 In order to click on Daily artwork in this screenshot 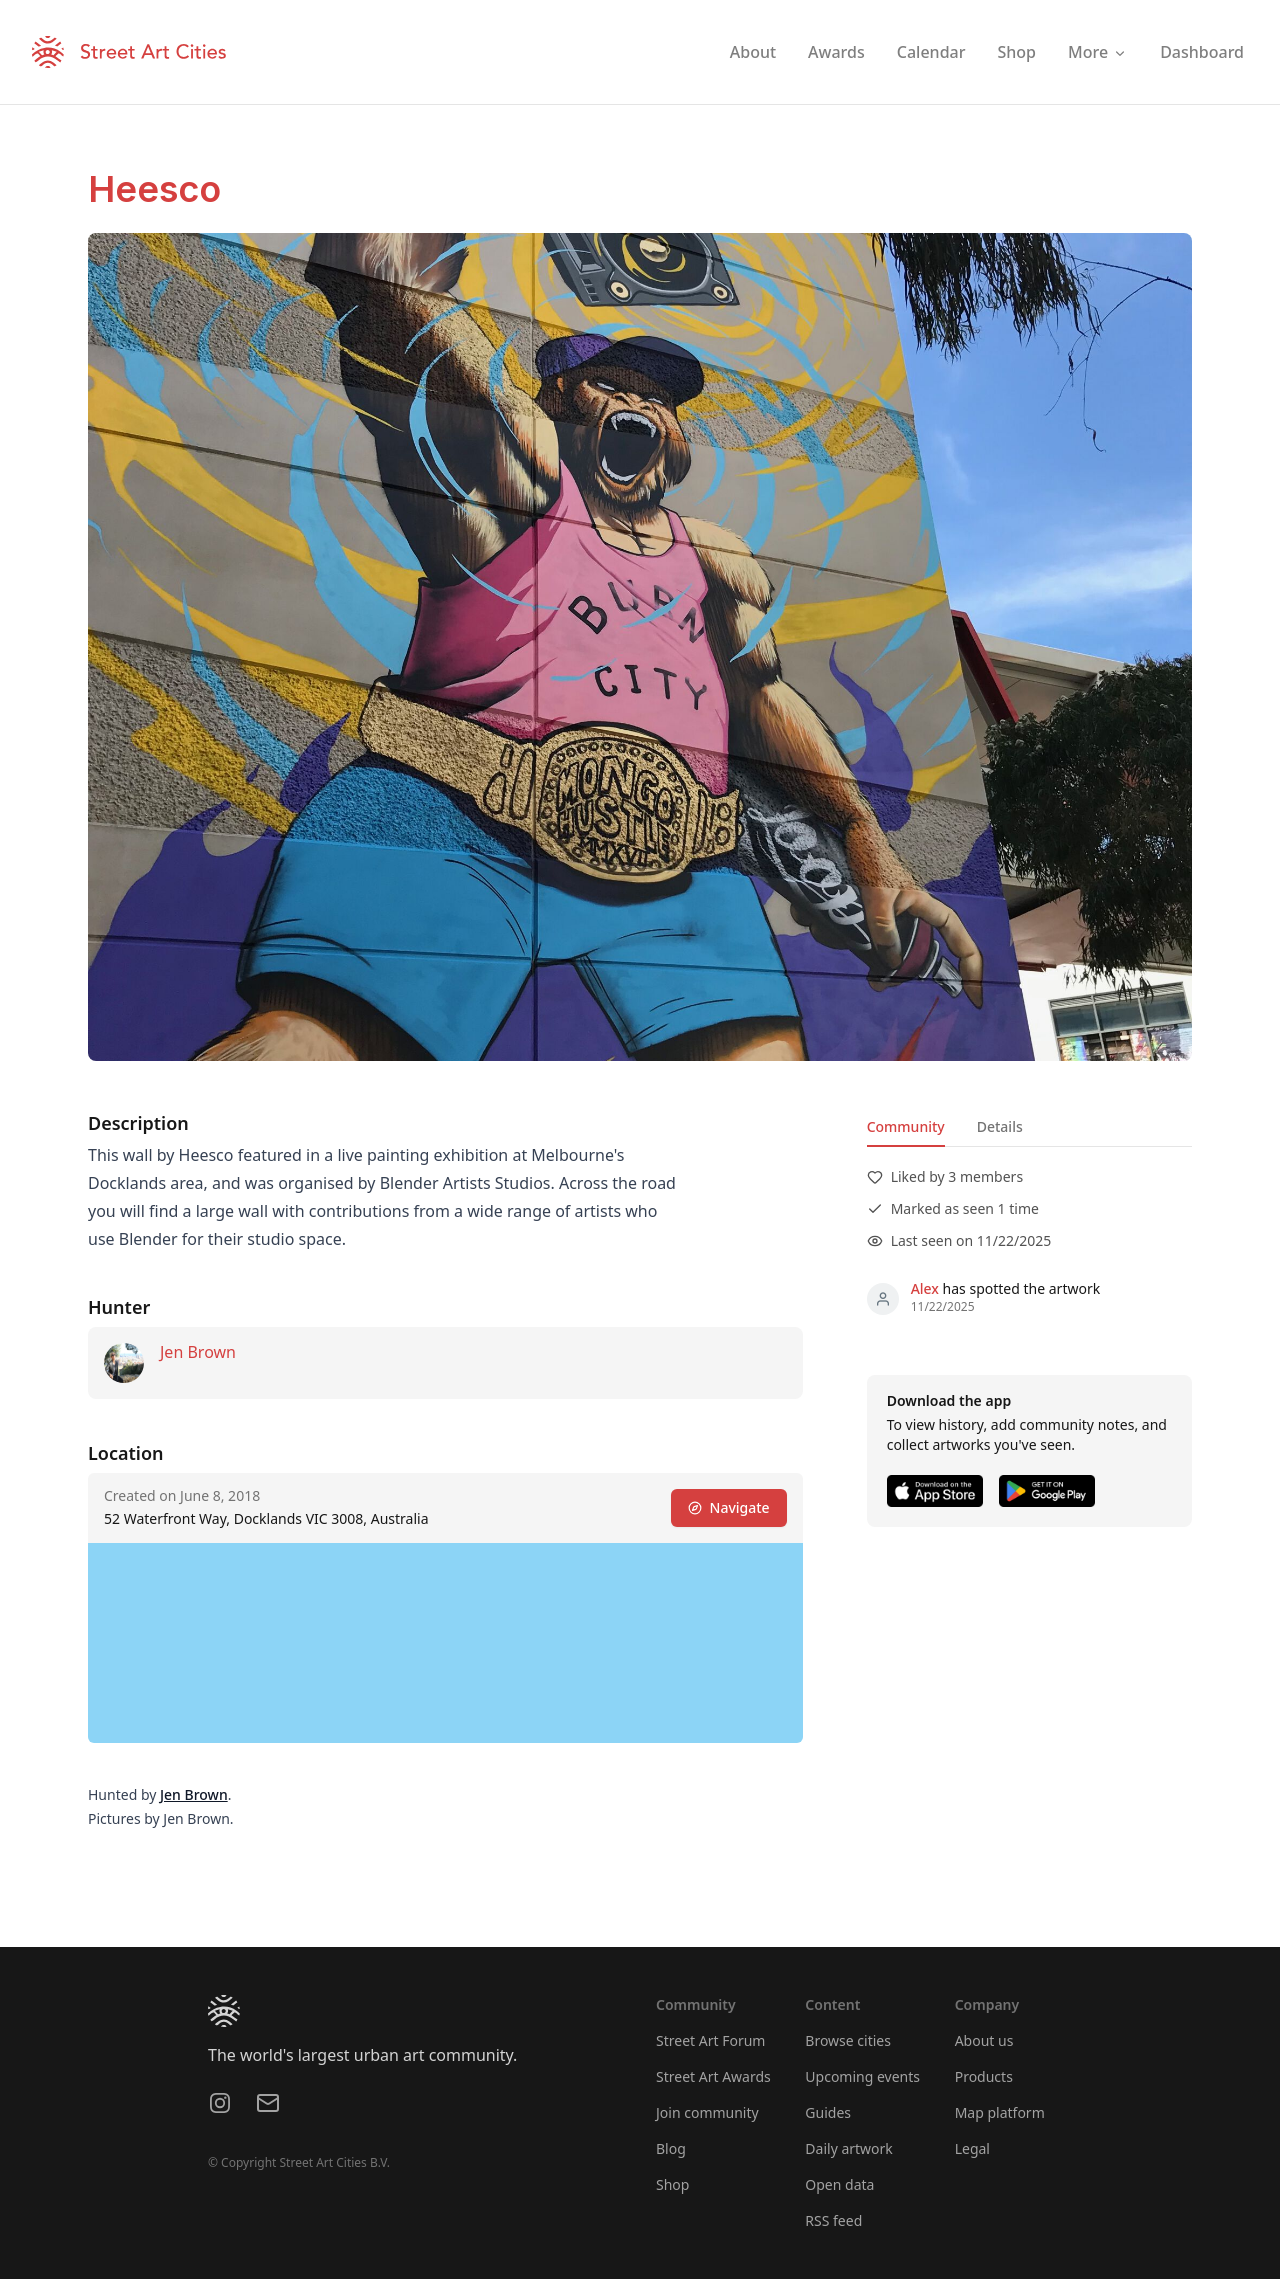, I will do `click(849, 2148)`.